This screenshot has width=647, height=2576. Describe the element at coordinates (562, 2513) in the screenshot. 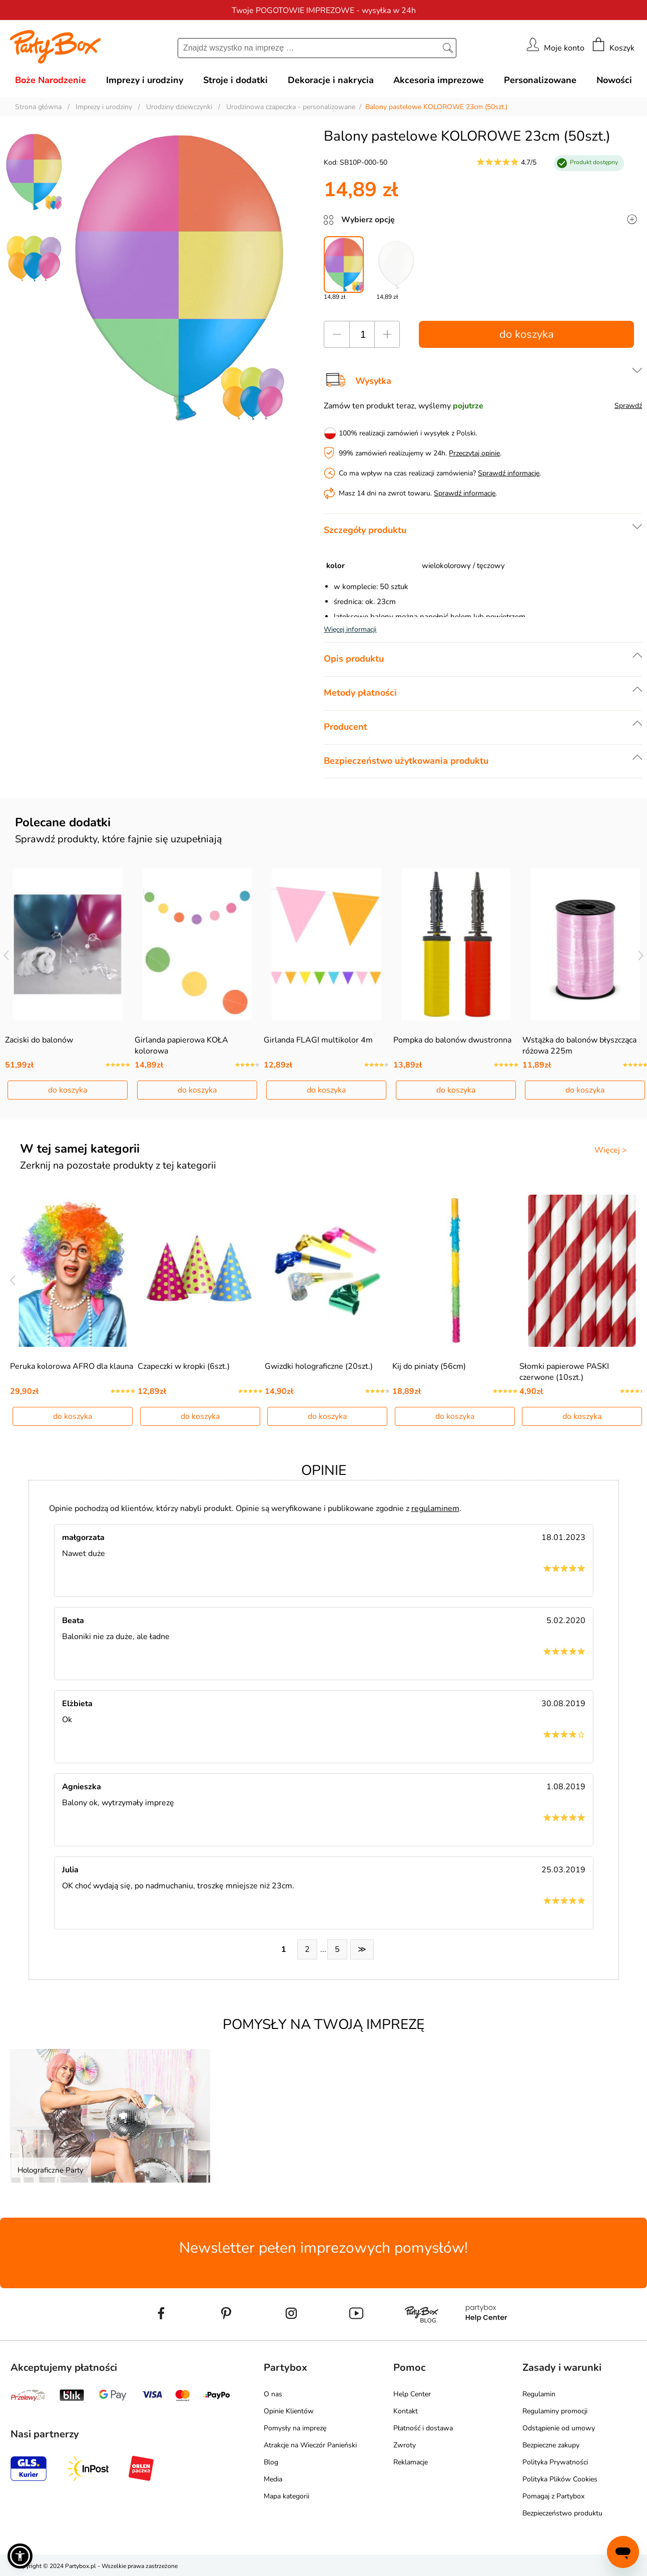

I see `Bezpieczeństwo produktu` at that location.